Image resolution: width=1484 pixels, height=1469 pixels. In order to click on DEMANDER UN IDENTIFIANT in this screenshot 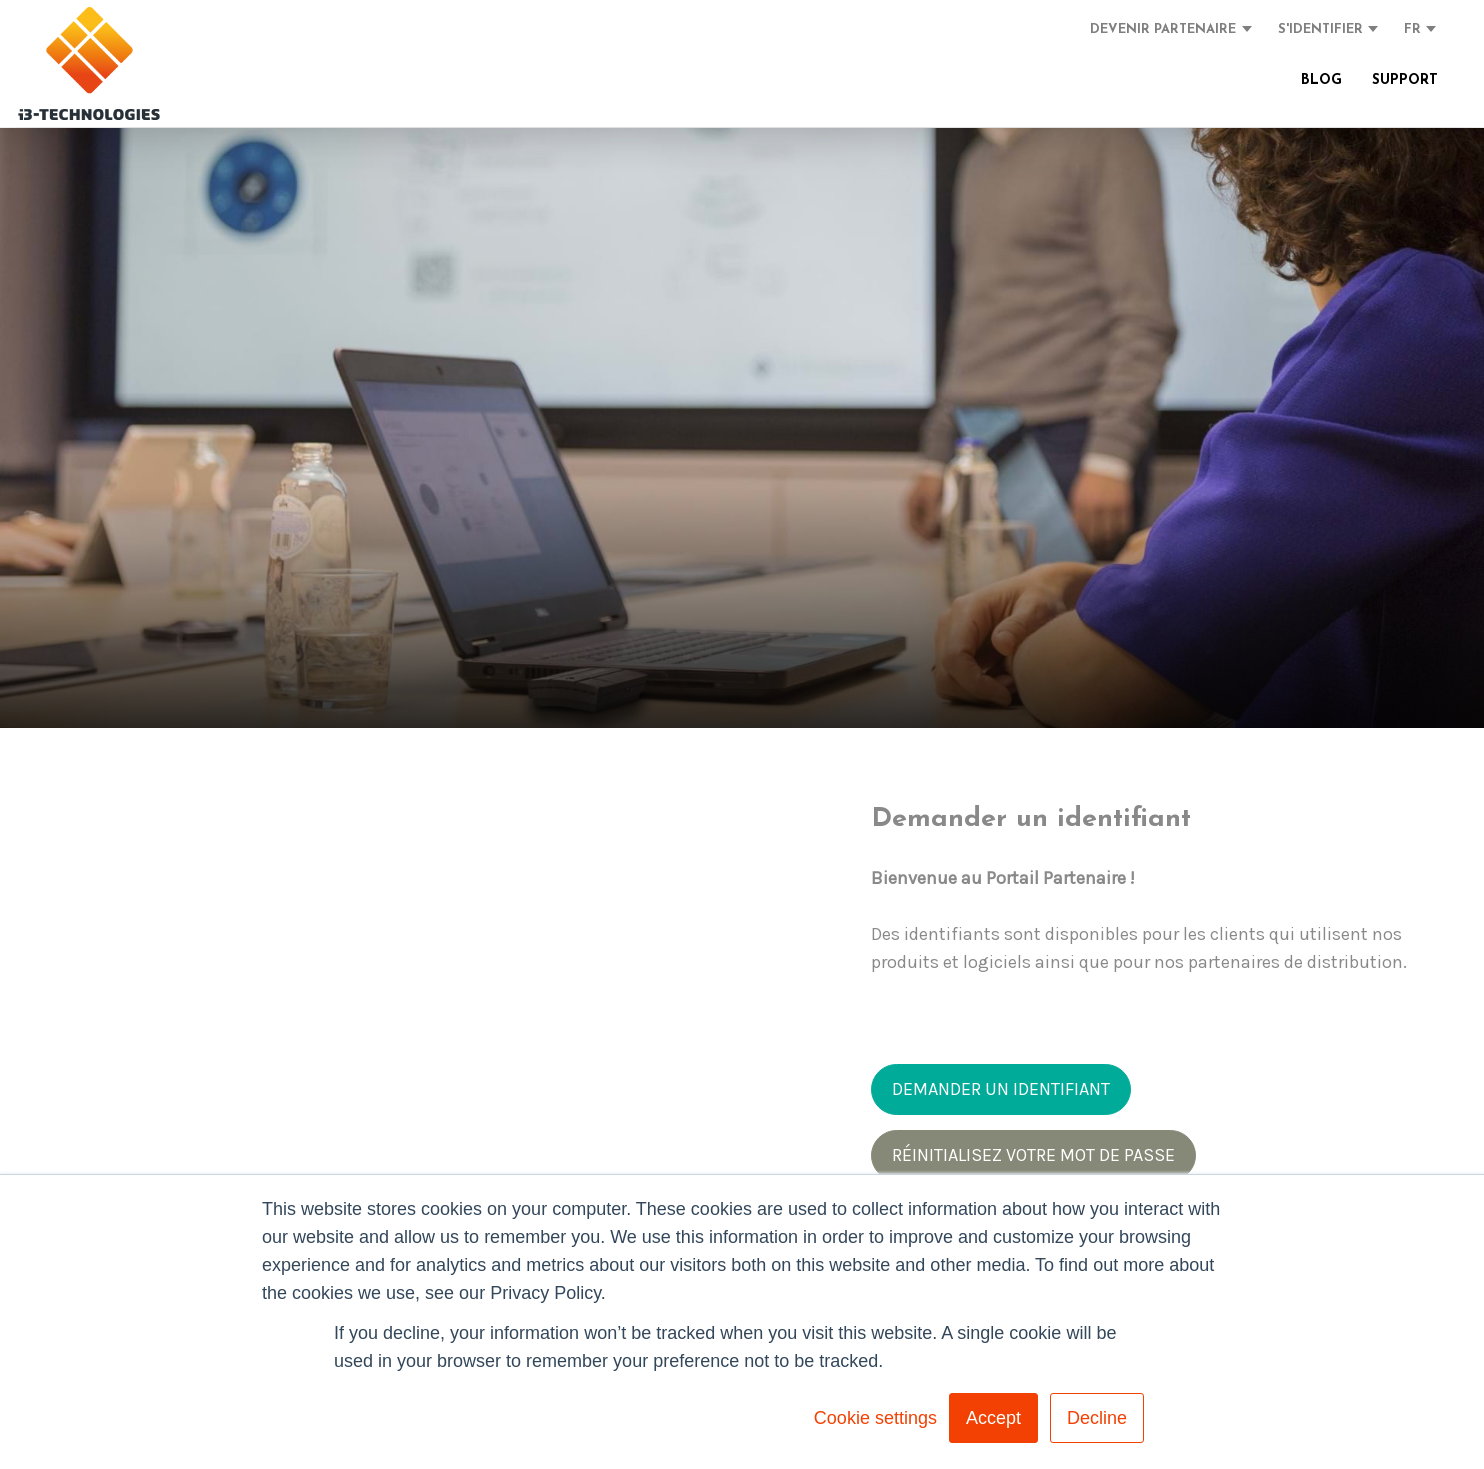, I will do `click(1001, 1089)`.